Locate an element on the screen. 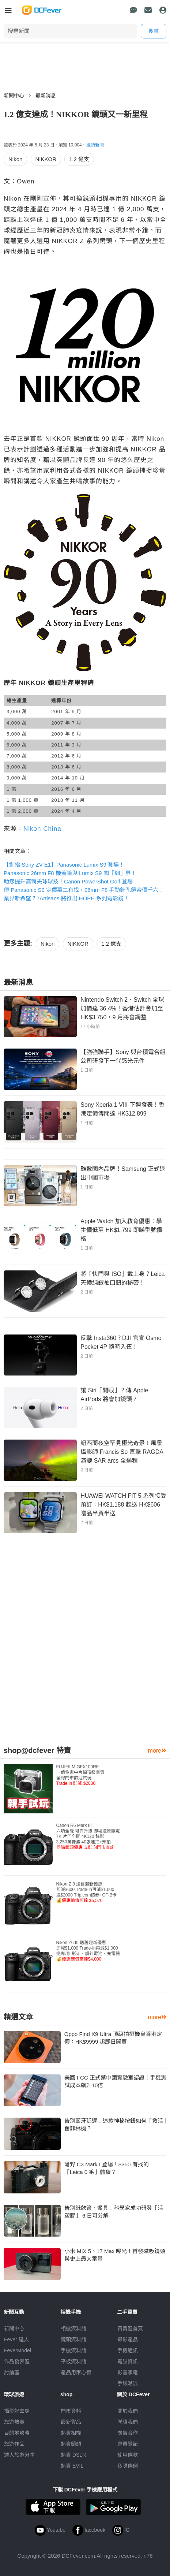 This screenshot has width=170, height=2576. 廣告合作 is located at coordinates (127, 2433).